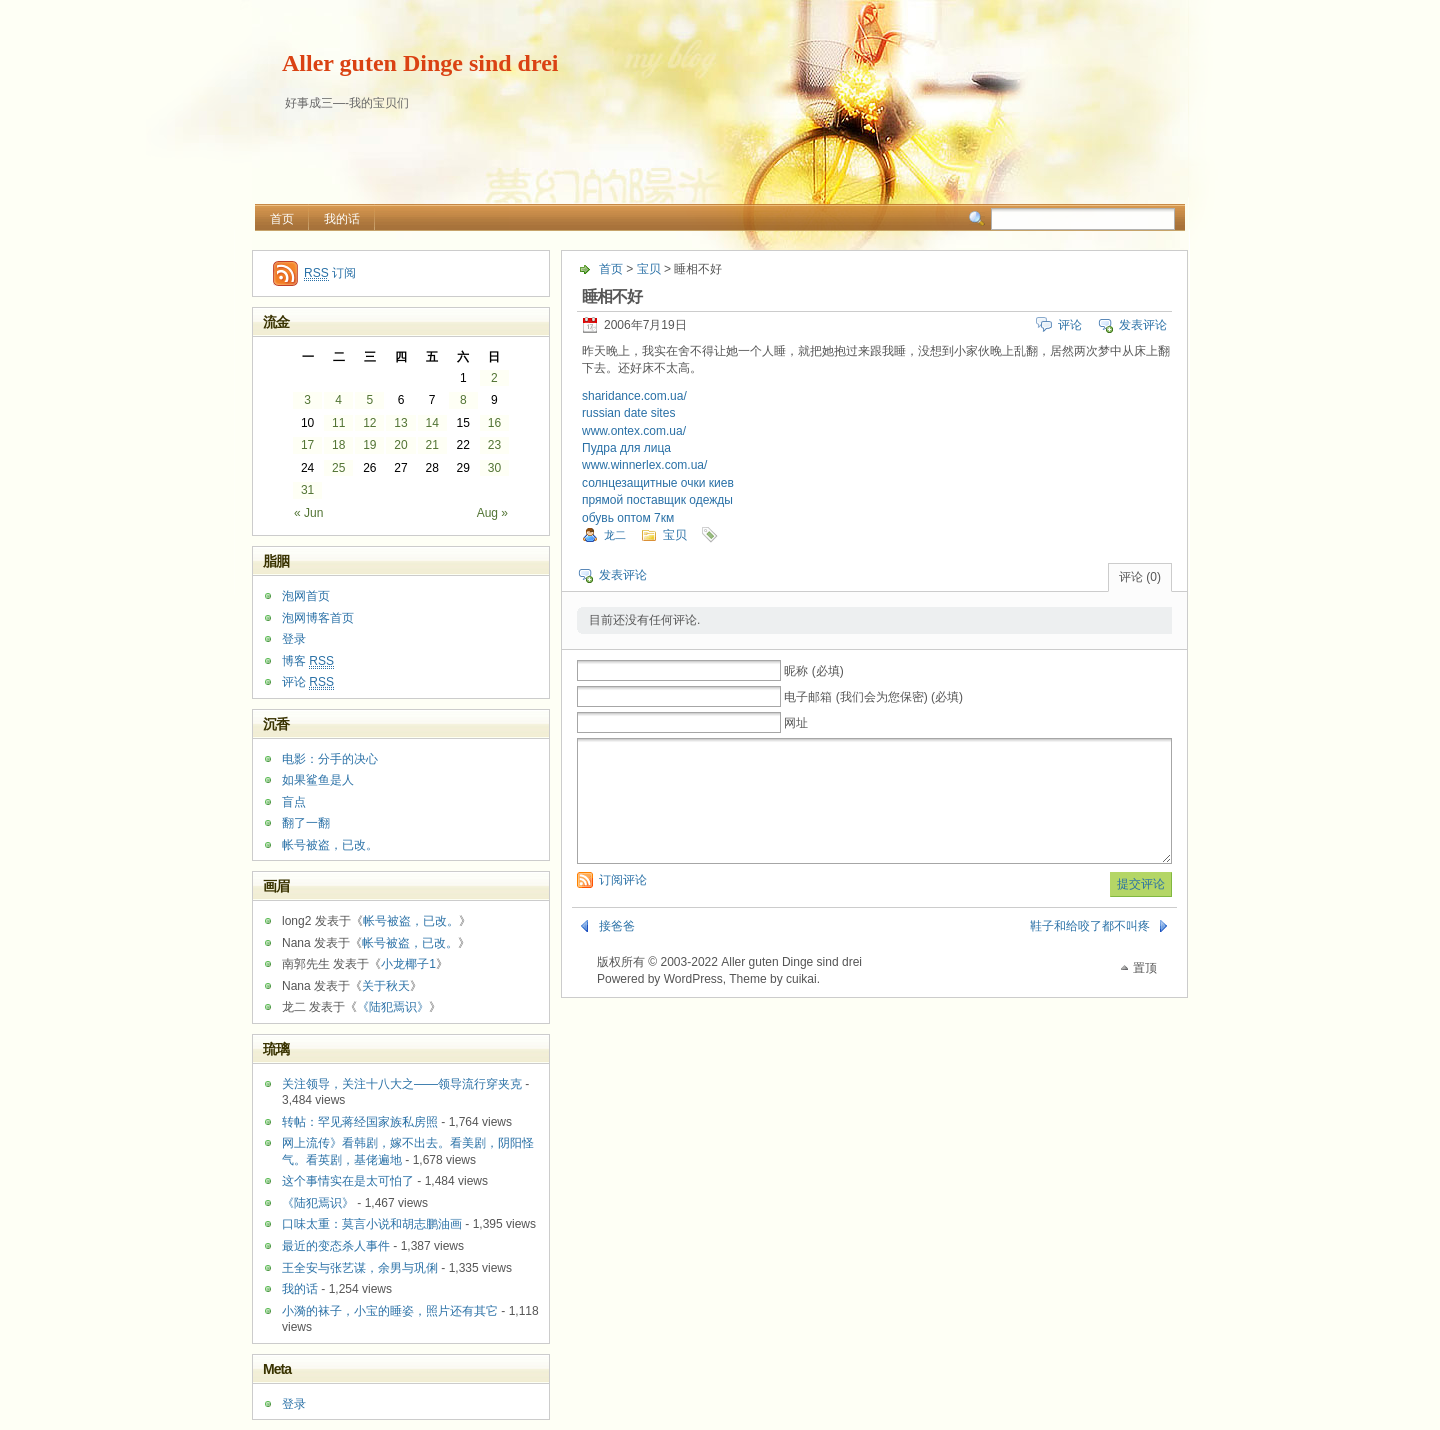 The height and width of the screenshot is (1430, 1440). I want to click on 13, so click(400, 423).